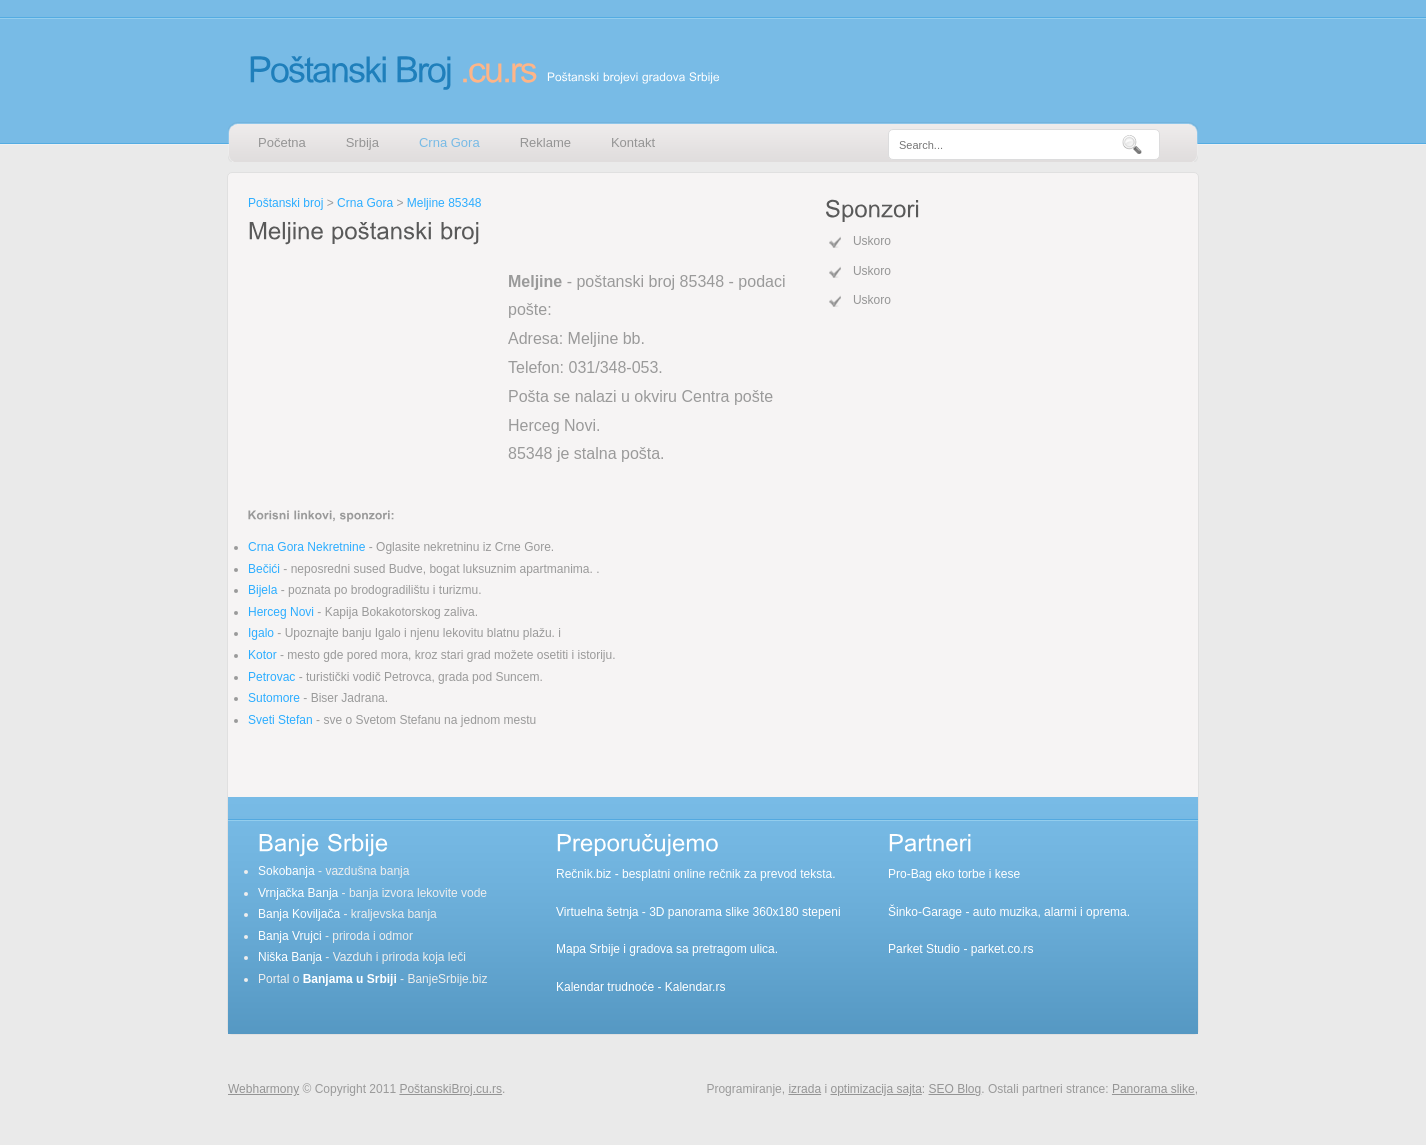 This screenshot has width=1426, height=1145. I want to click on Virtuelna šetnja, so click(597, 912).